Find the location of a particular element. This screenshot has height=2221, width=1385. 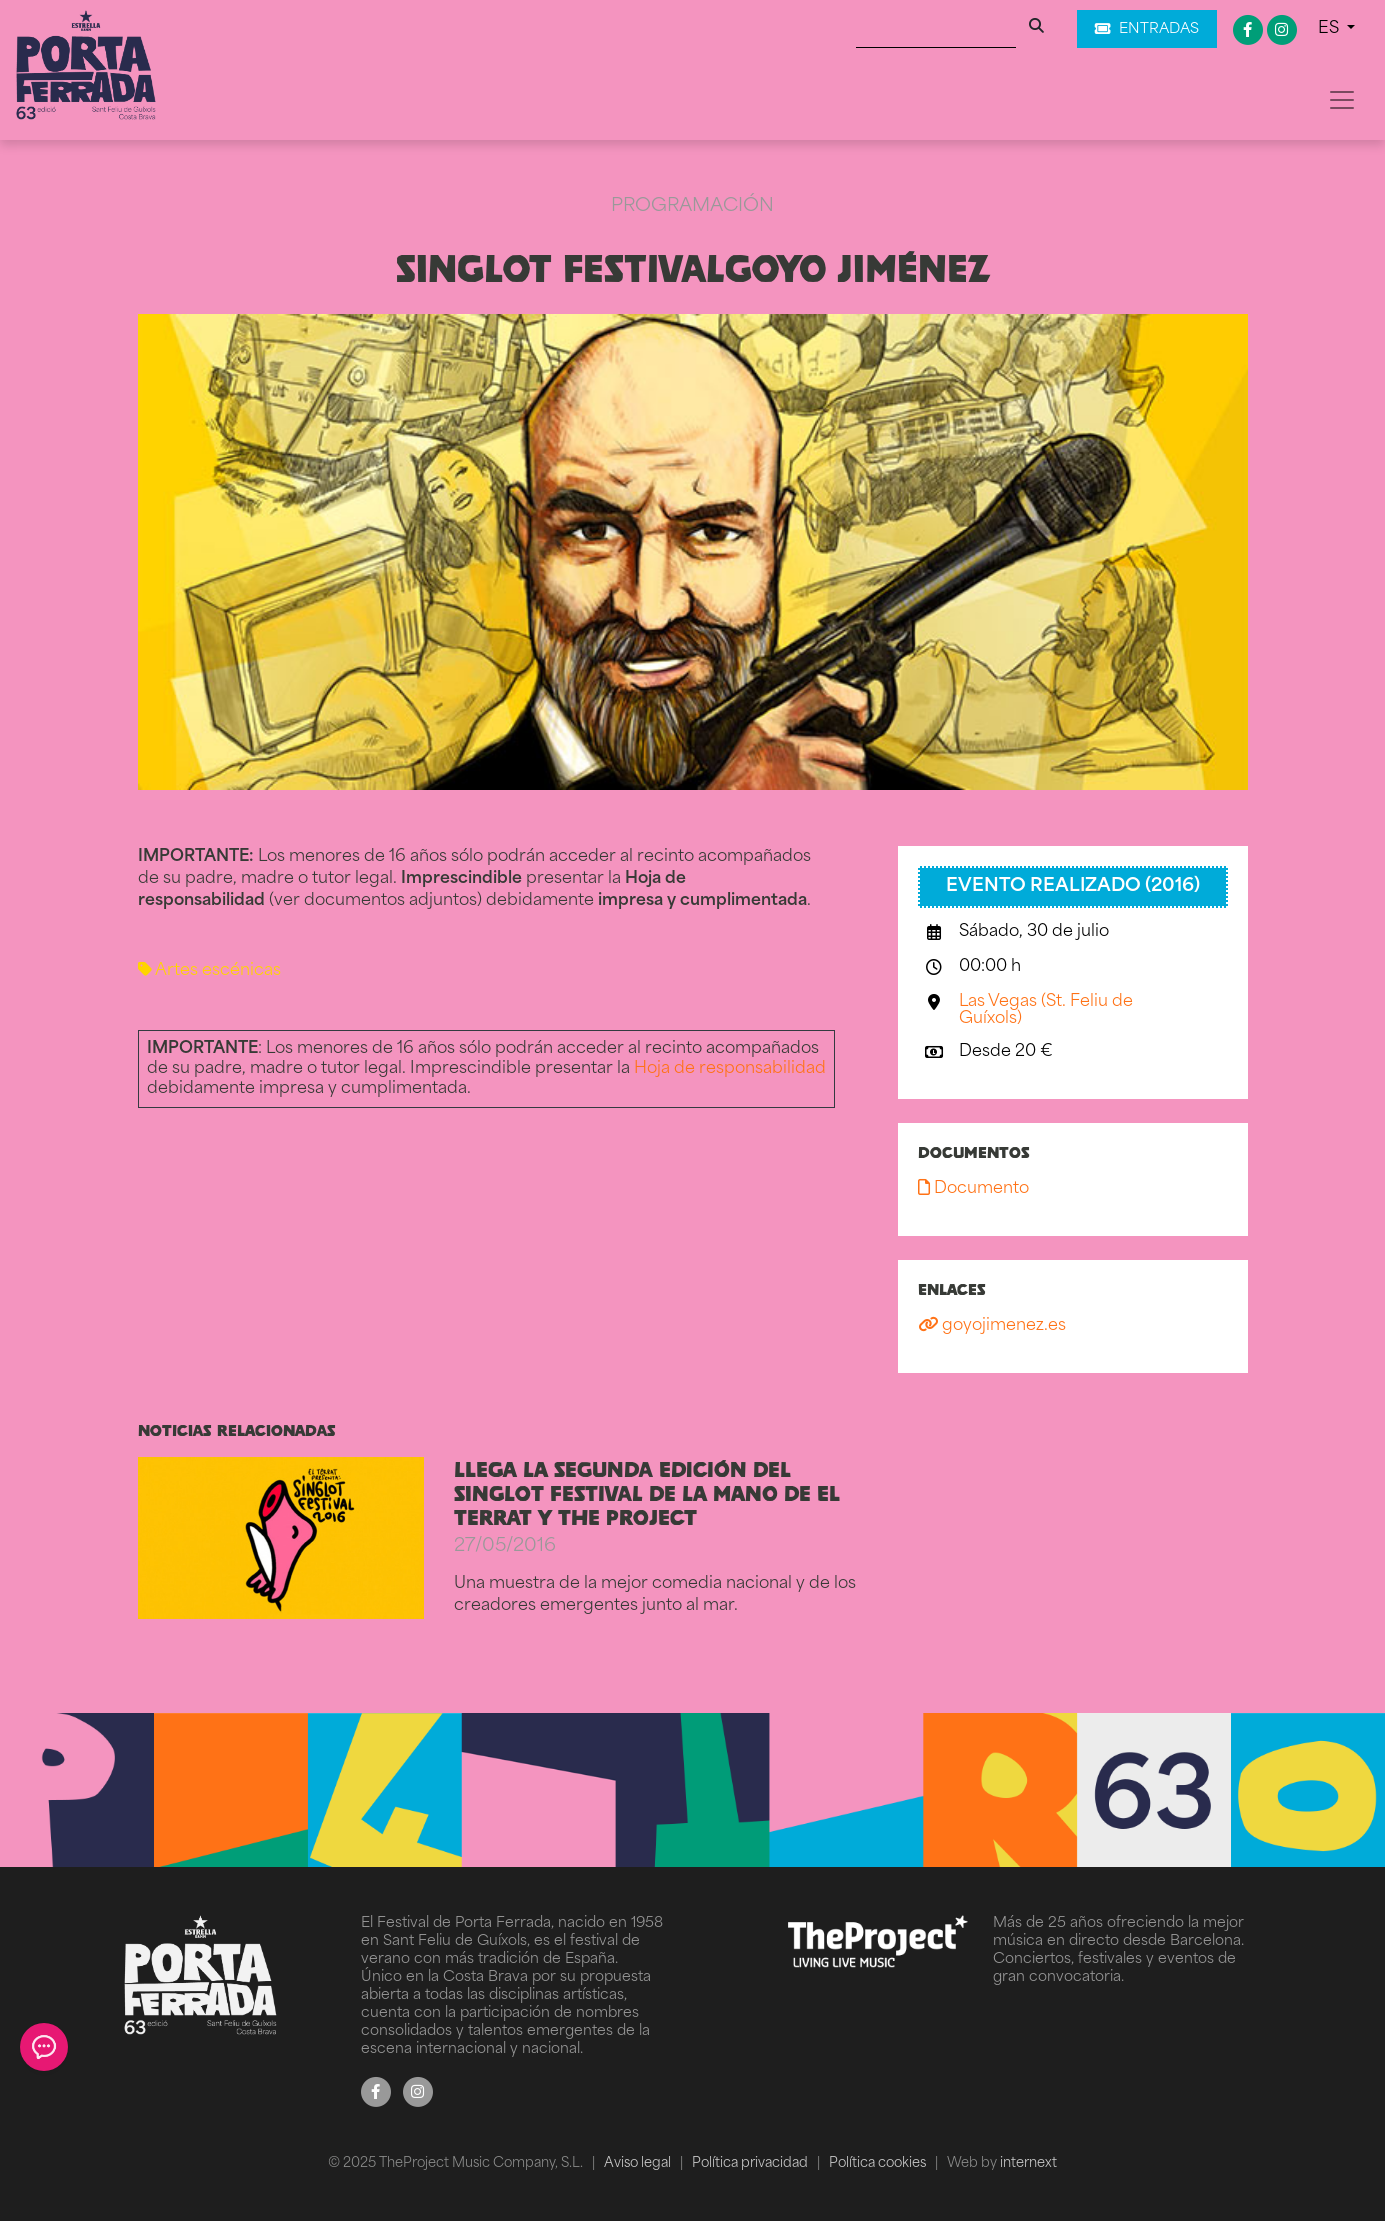

goyojimenez.es is located at coordinates (992, 1326).